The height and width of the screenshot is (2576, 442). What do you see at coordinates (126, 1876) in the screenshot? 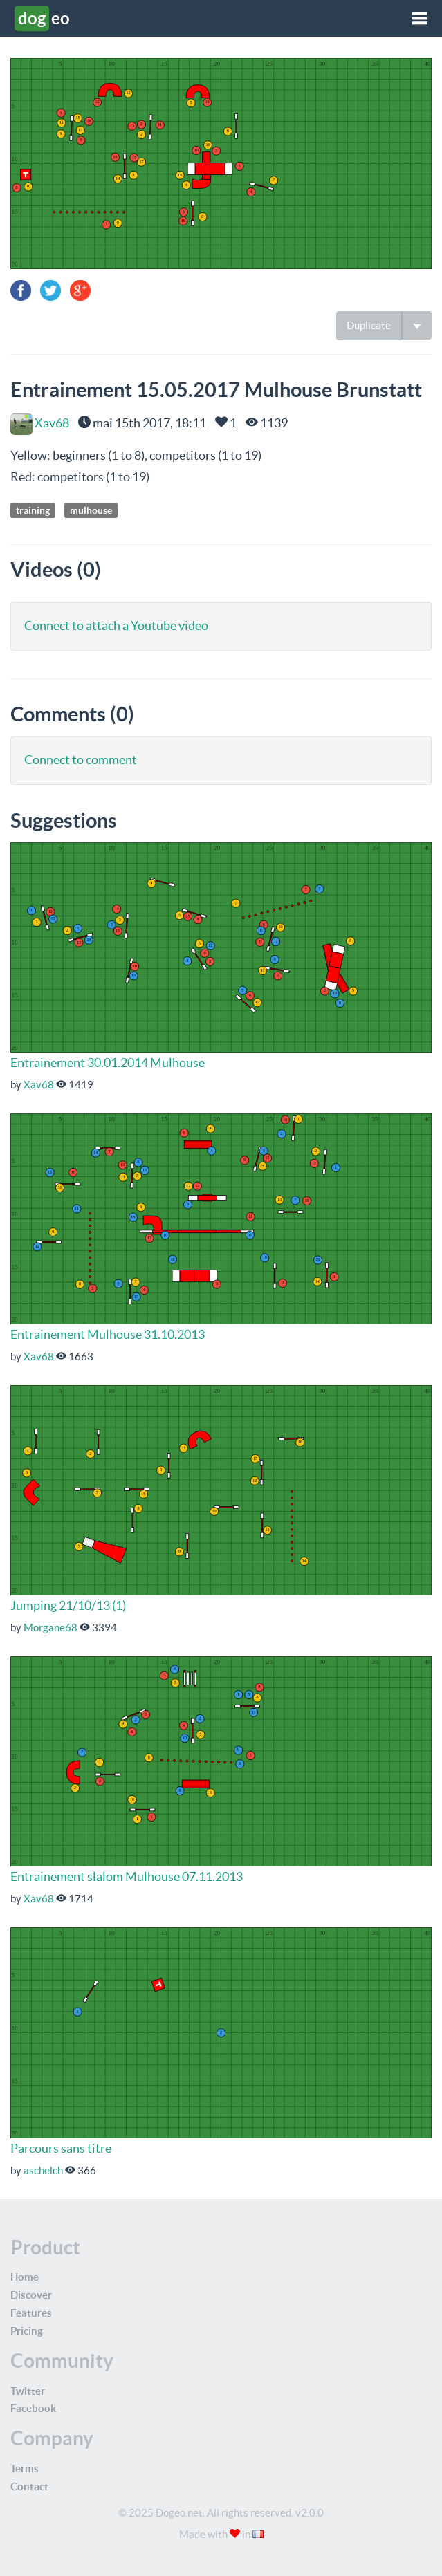
I see `Entrainement slalom Mulhouse 07.11.2013` at bounding box center [126, 1876].